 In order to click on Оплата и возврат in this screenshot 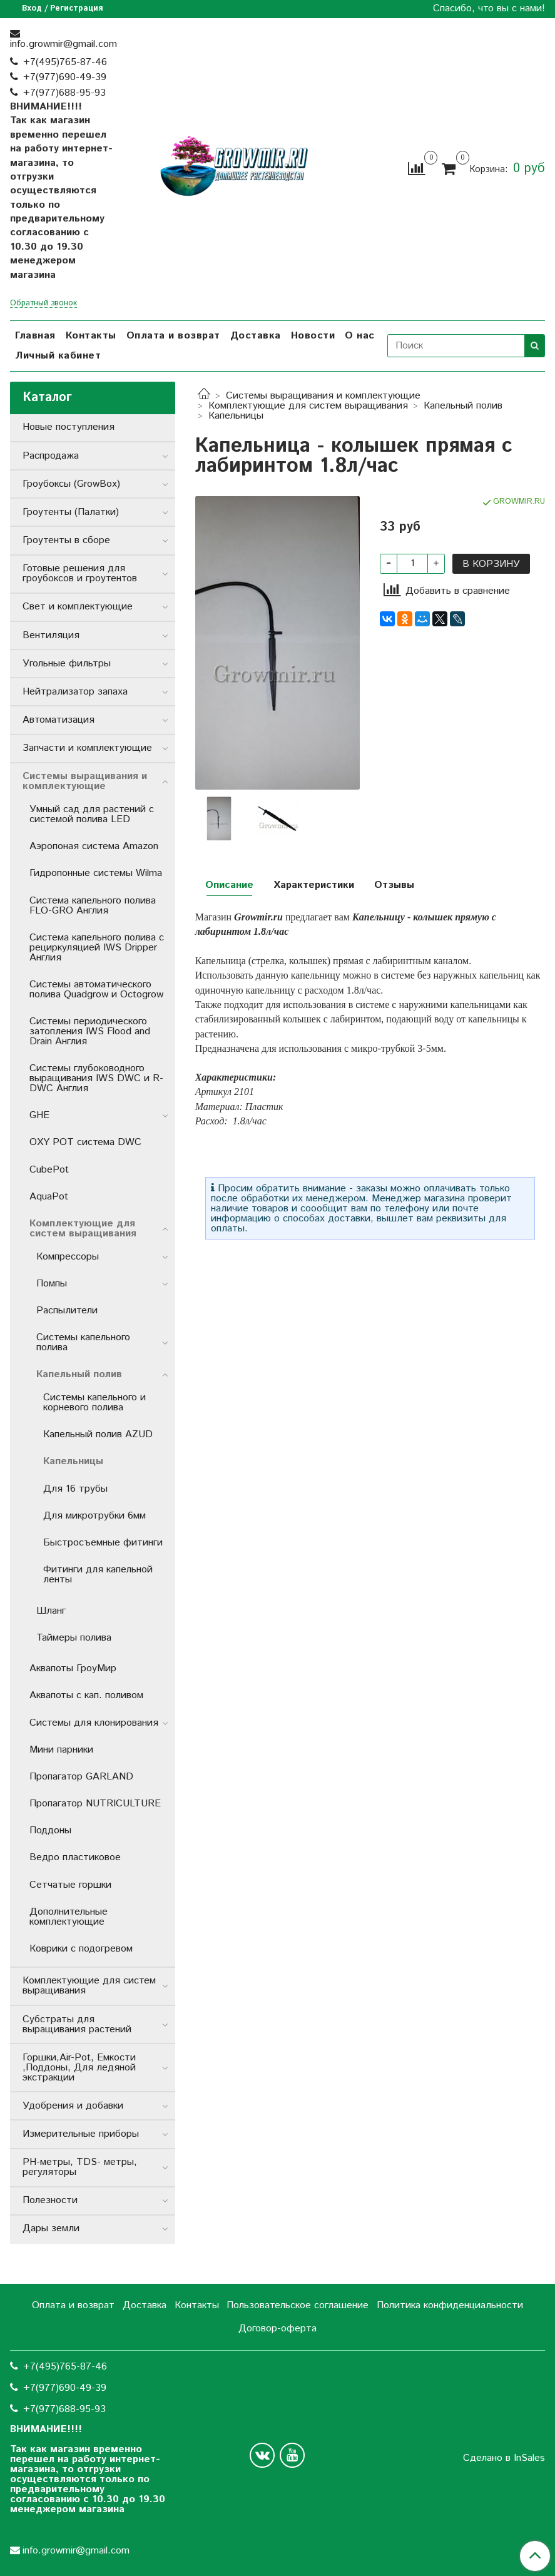, I will do `click(173, 335)`.